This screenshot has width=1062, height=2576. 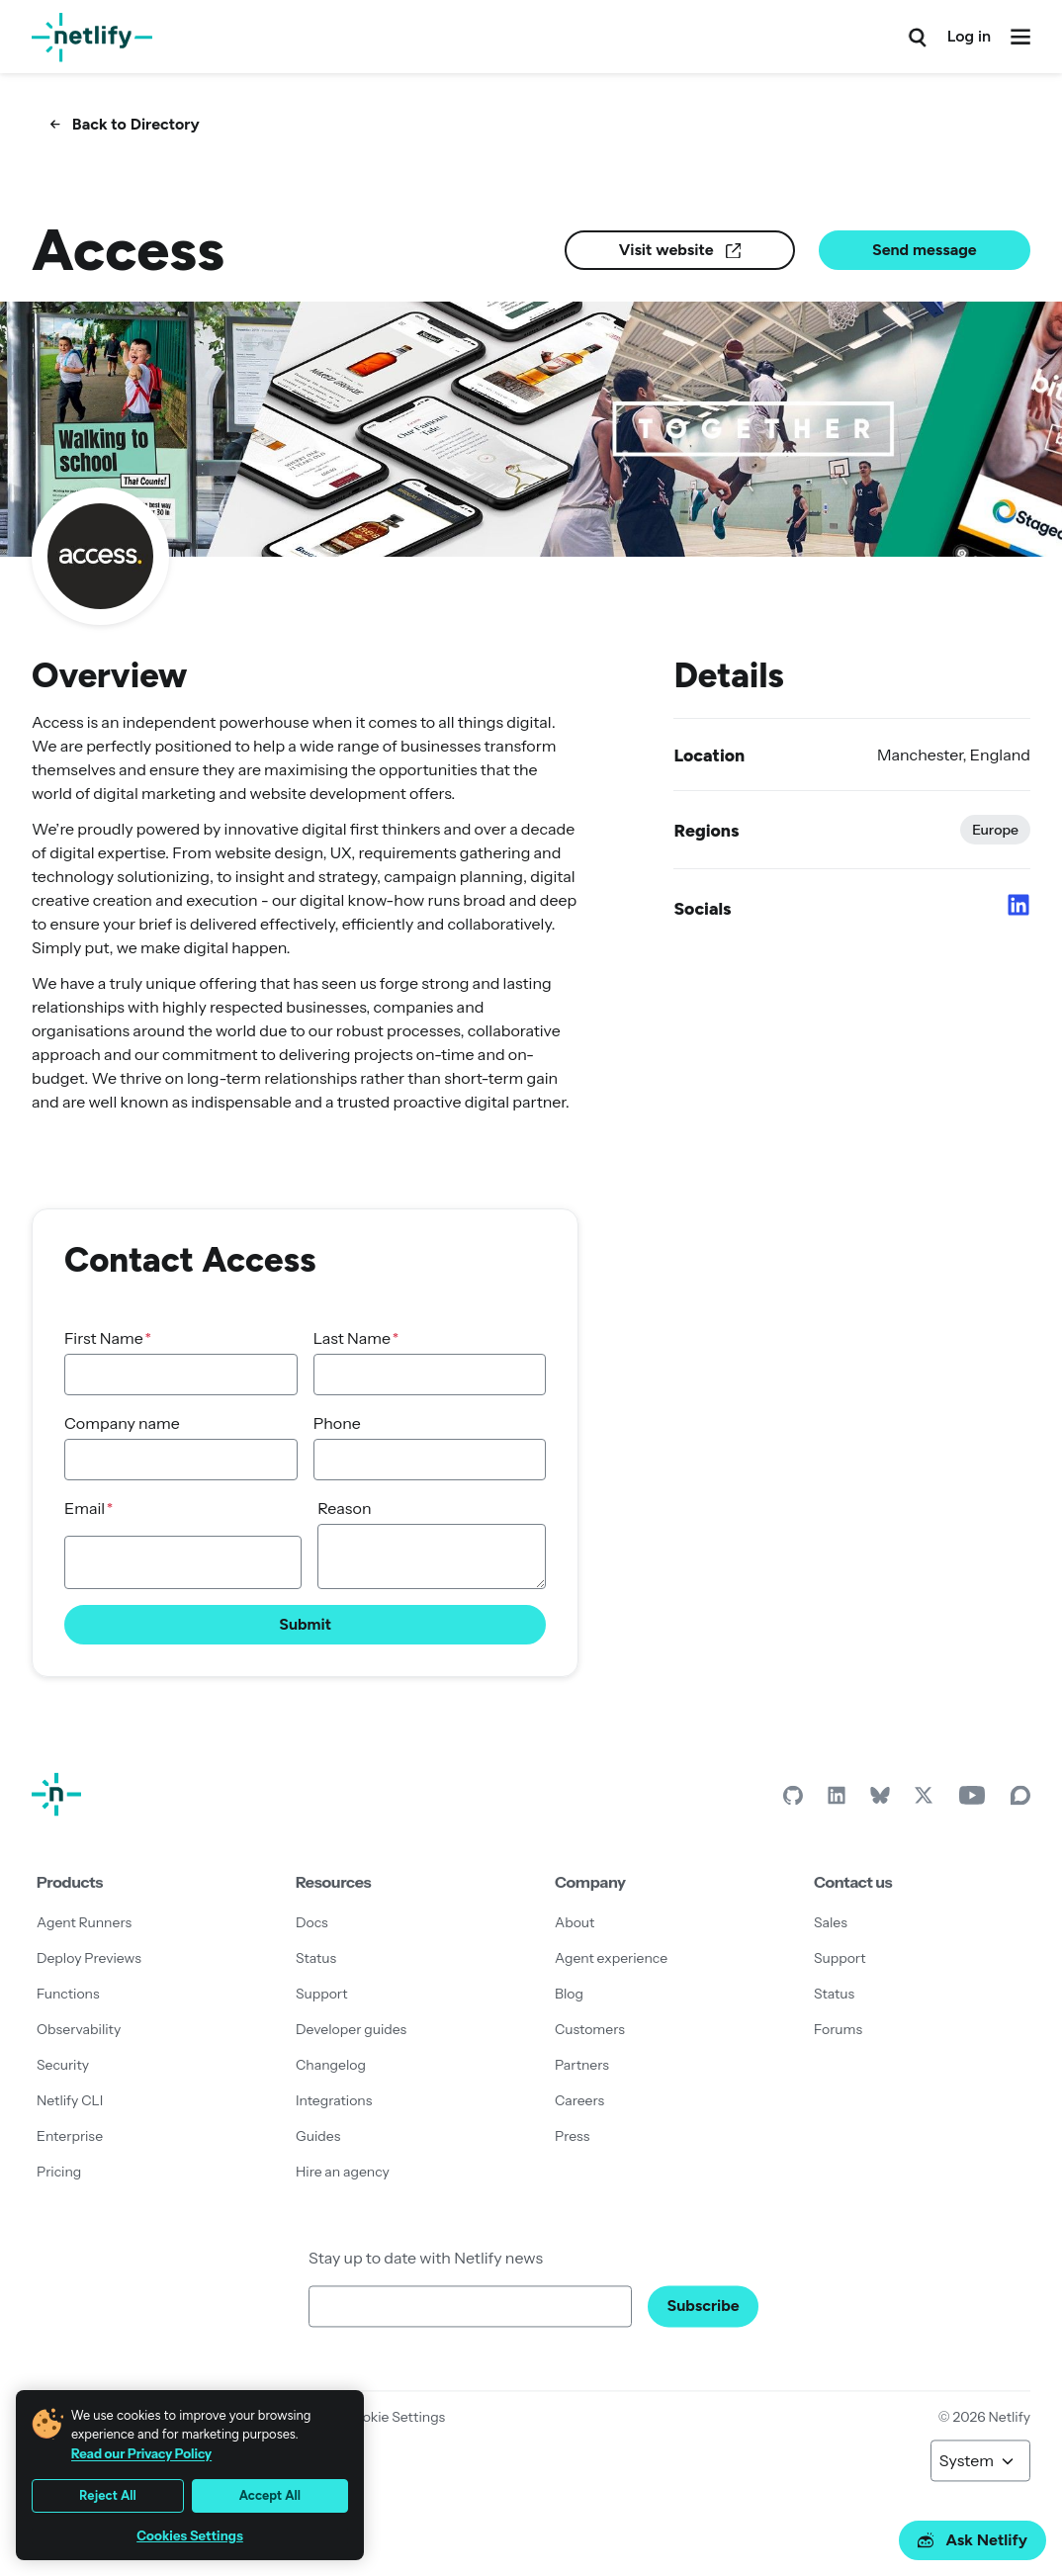 I want to click on Accept All, so click(x=270, y=2495).